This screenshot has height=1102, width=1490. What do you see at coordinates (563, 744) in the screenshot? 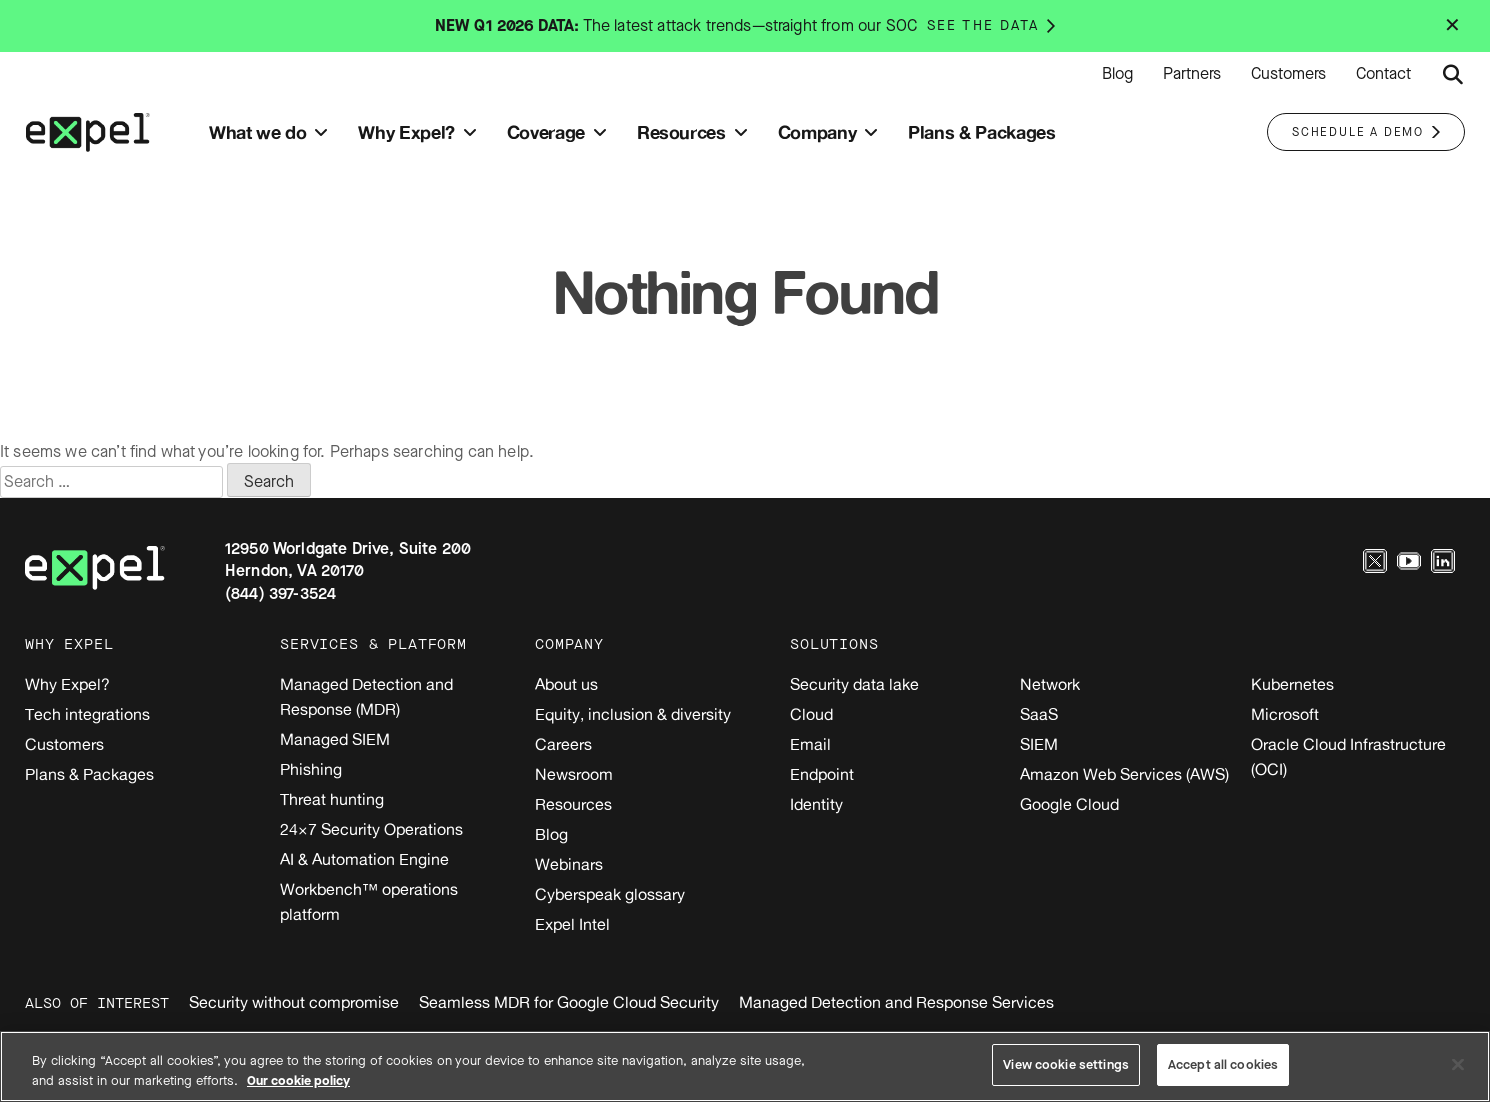
I see `Careers` at bounding box center [563, 744].